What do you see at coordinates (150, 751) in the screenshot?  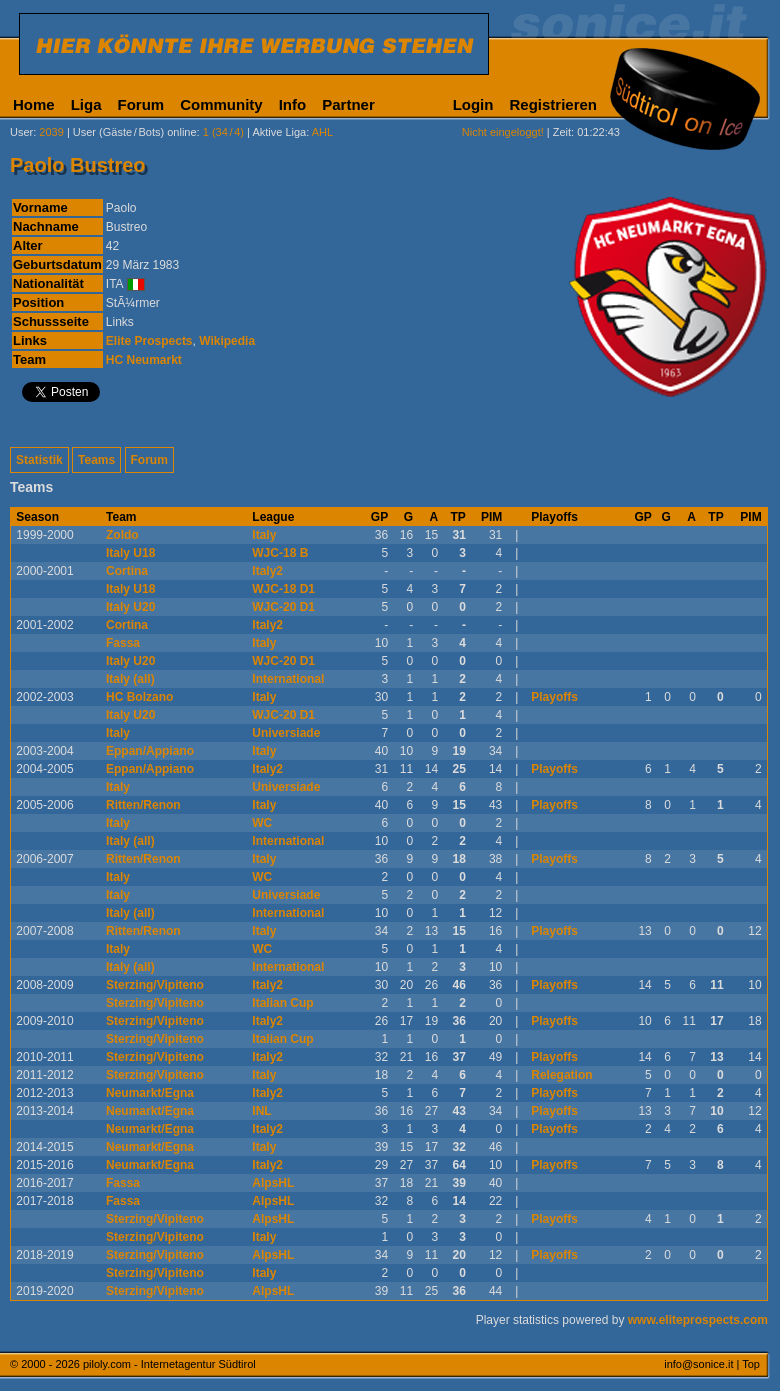 I see `Eppan/Appiano` at bounding box center [150, 751].